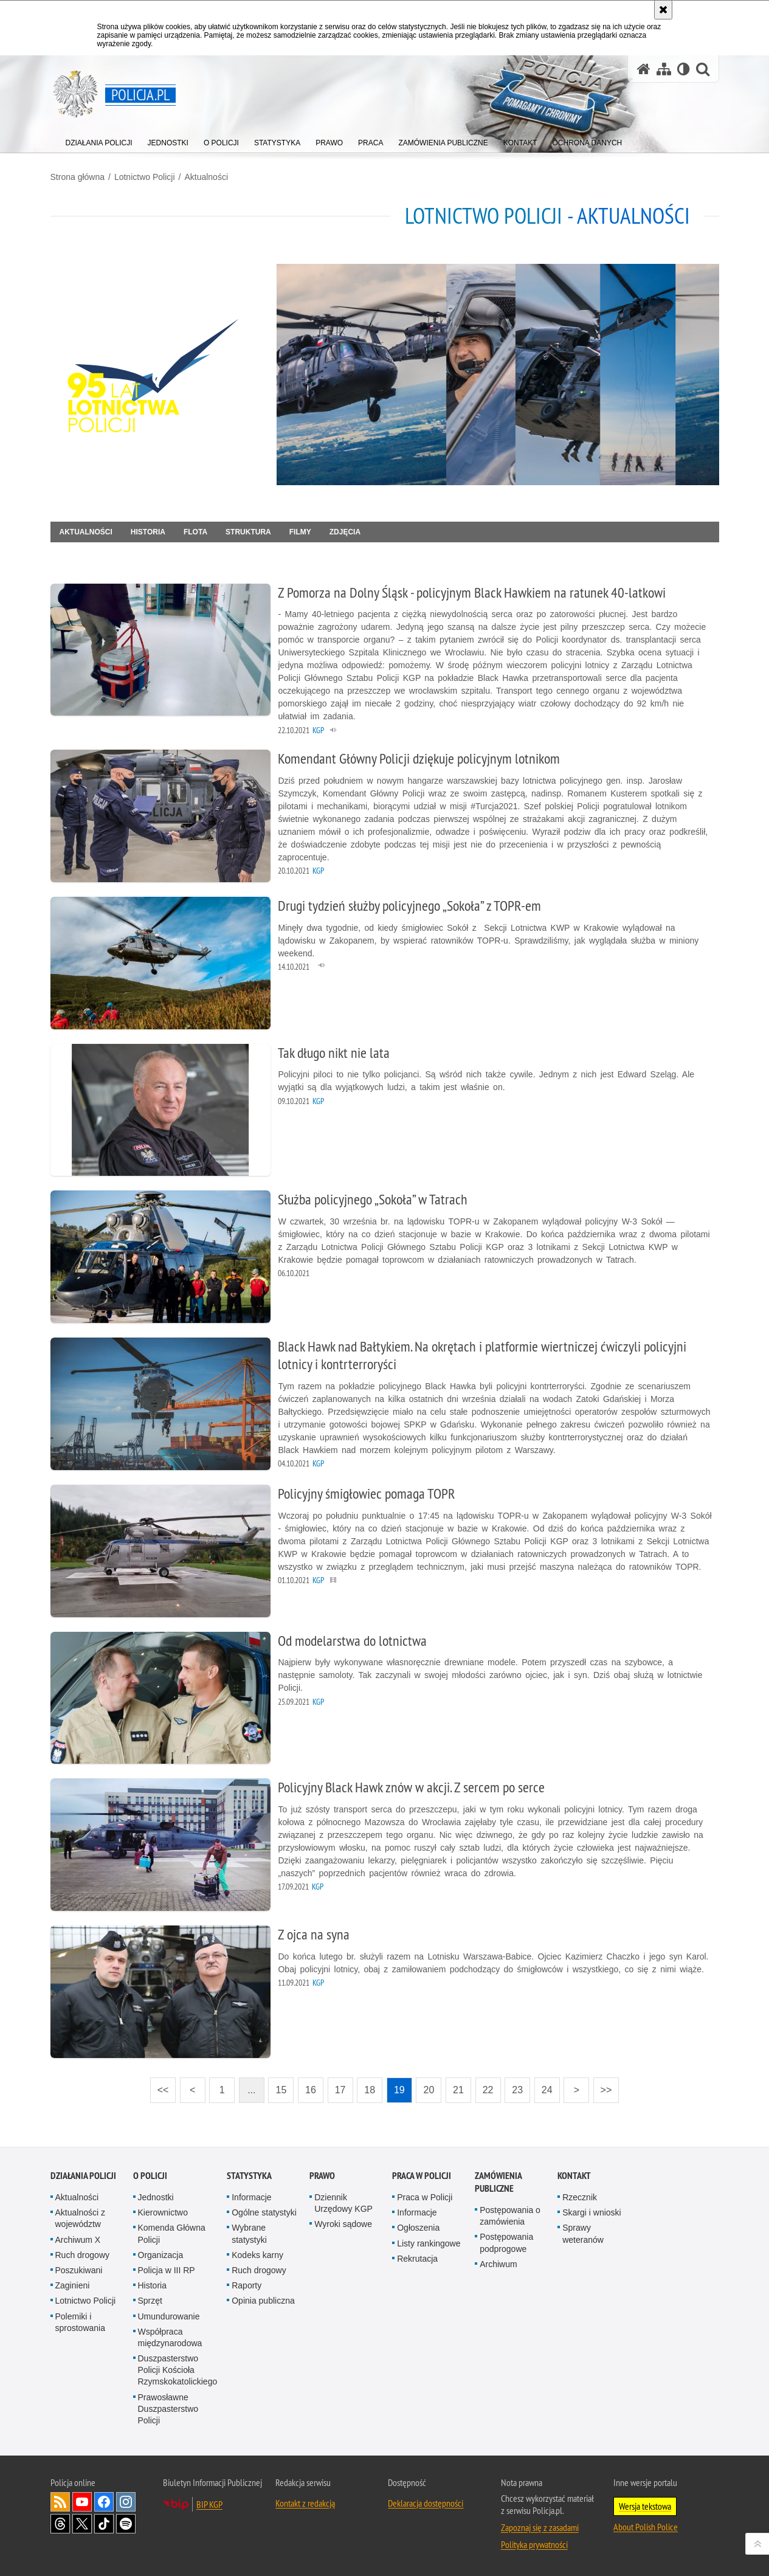 This screenshot has width=769, height=2576. What do you see at coordinates (104, 2523) in the screenshot?
I see `Odwiedź nas na [Odwiedź nas na TikTok. Uwaga. Ten link otwiera nowe okno.]` at bounding box center [104, 2523].